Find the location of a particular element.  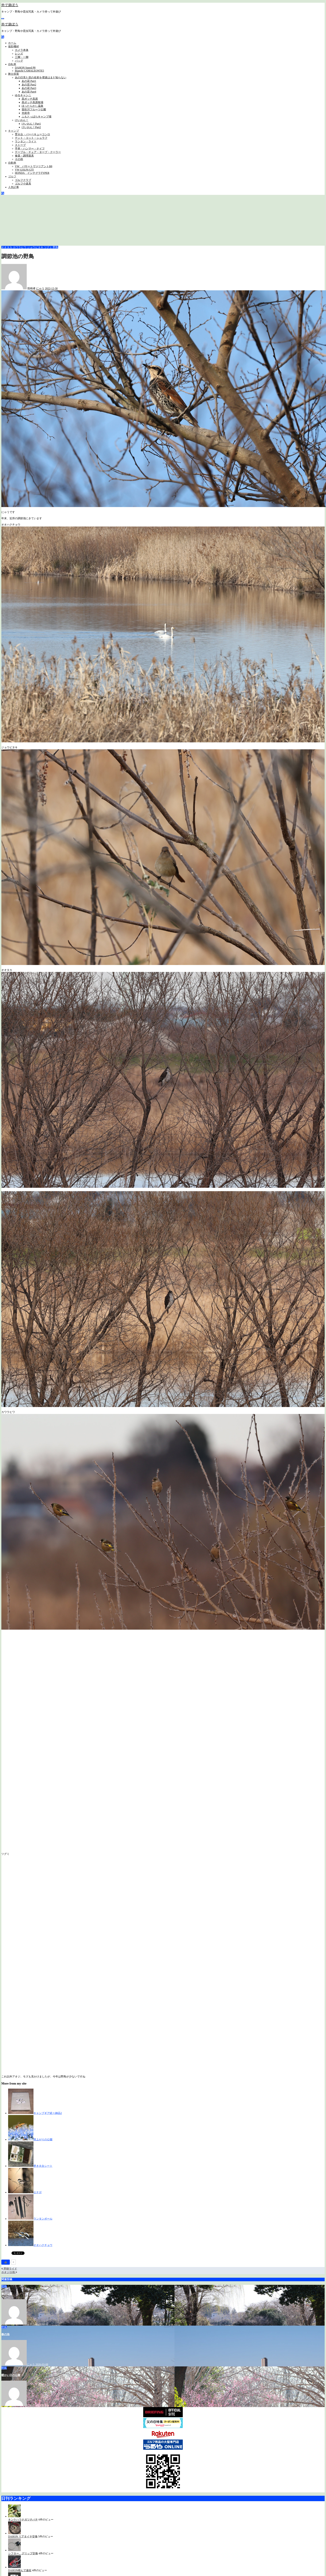

撮影機材 is located at coordinates (13, 46).